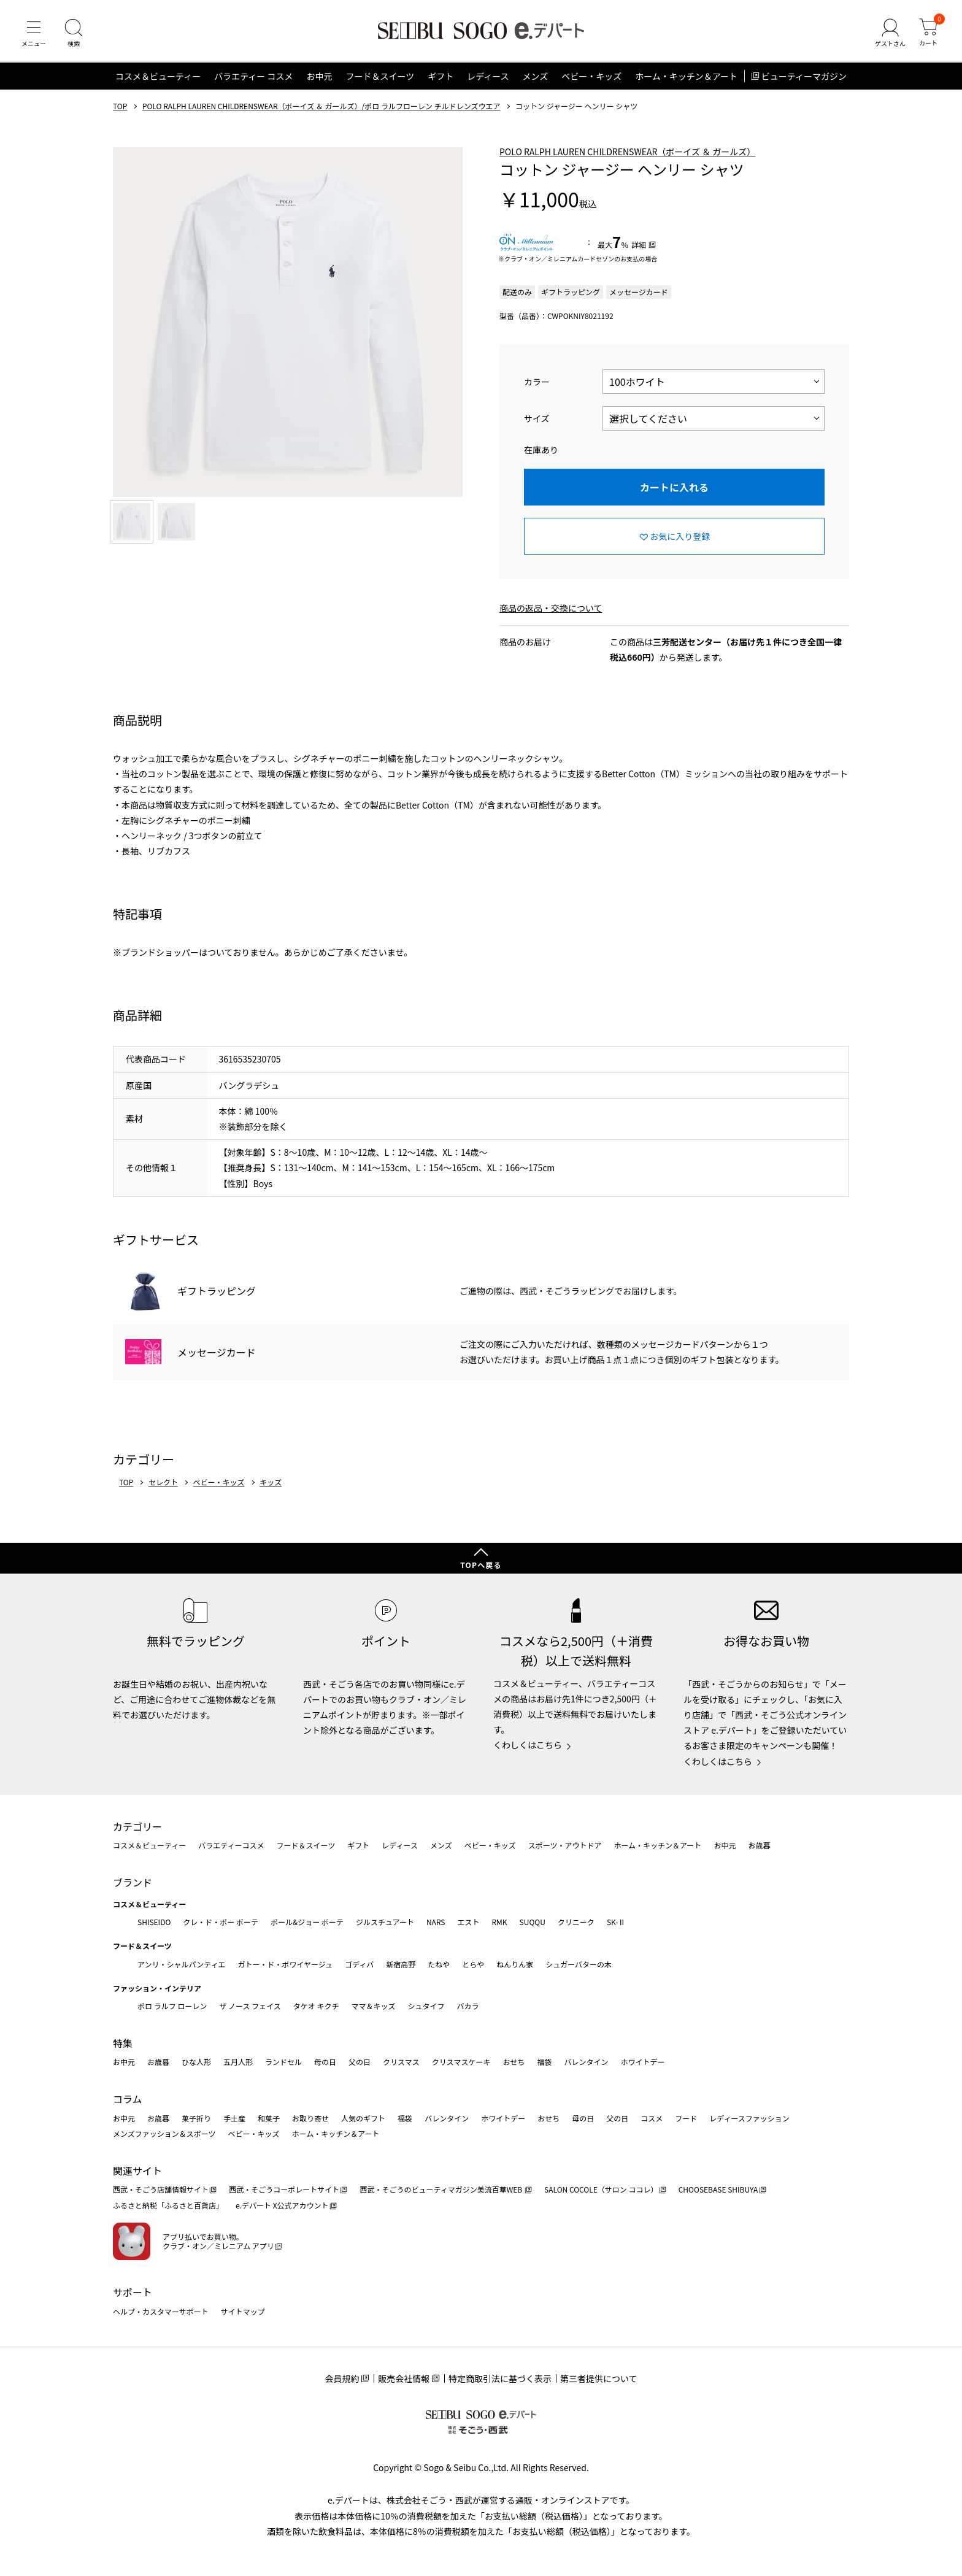 This screenshot has height=2576, width=962. I want to click on 福袋, so click(544, 2061).